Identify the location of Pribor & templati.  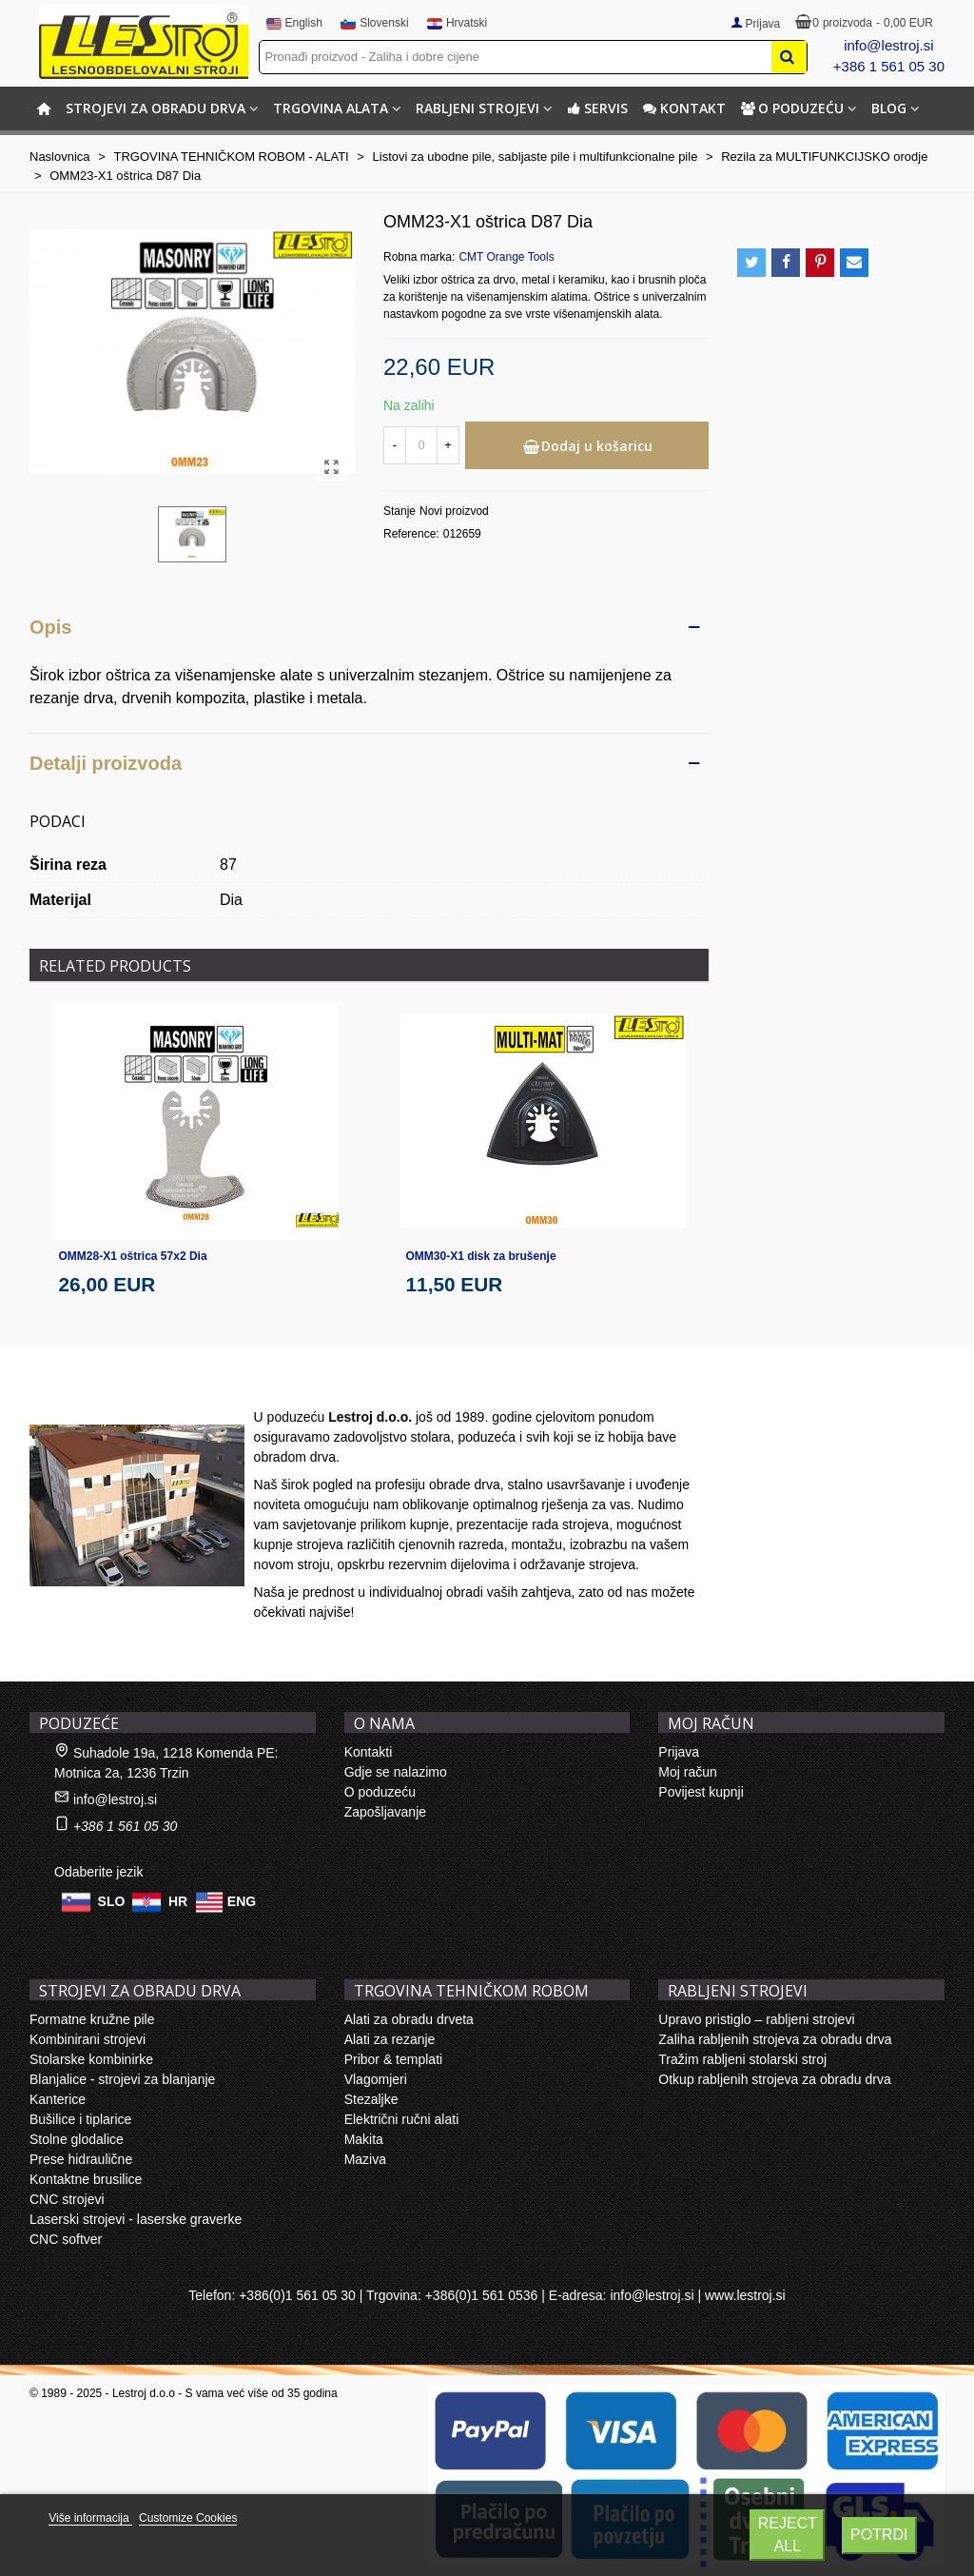
(393, 2059).